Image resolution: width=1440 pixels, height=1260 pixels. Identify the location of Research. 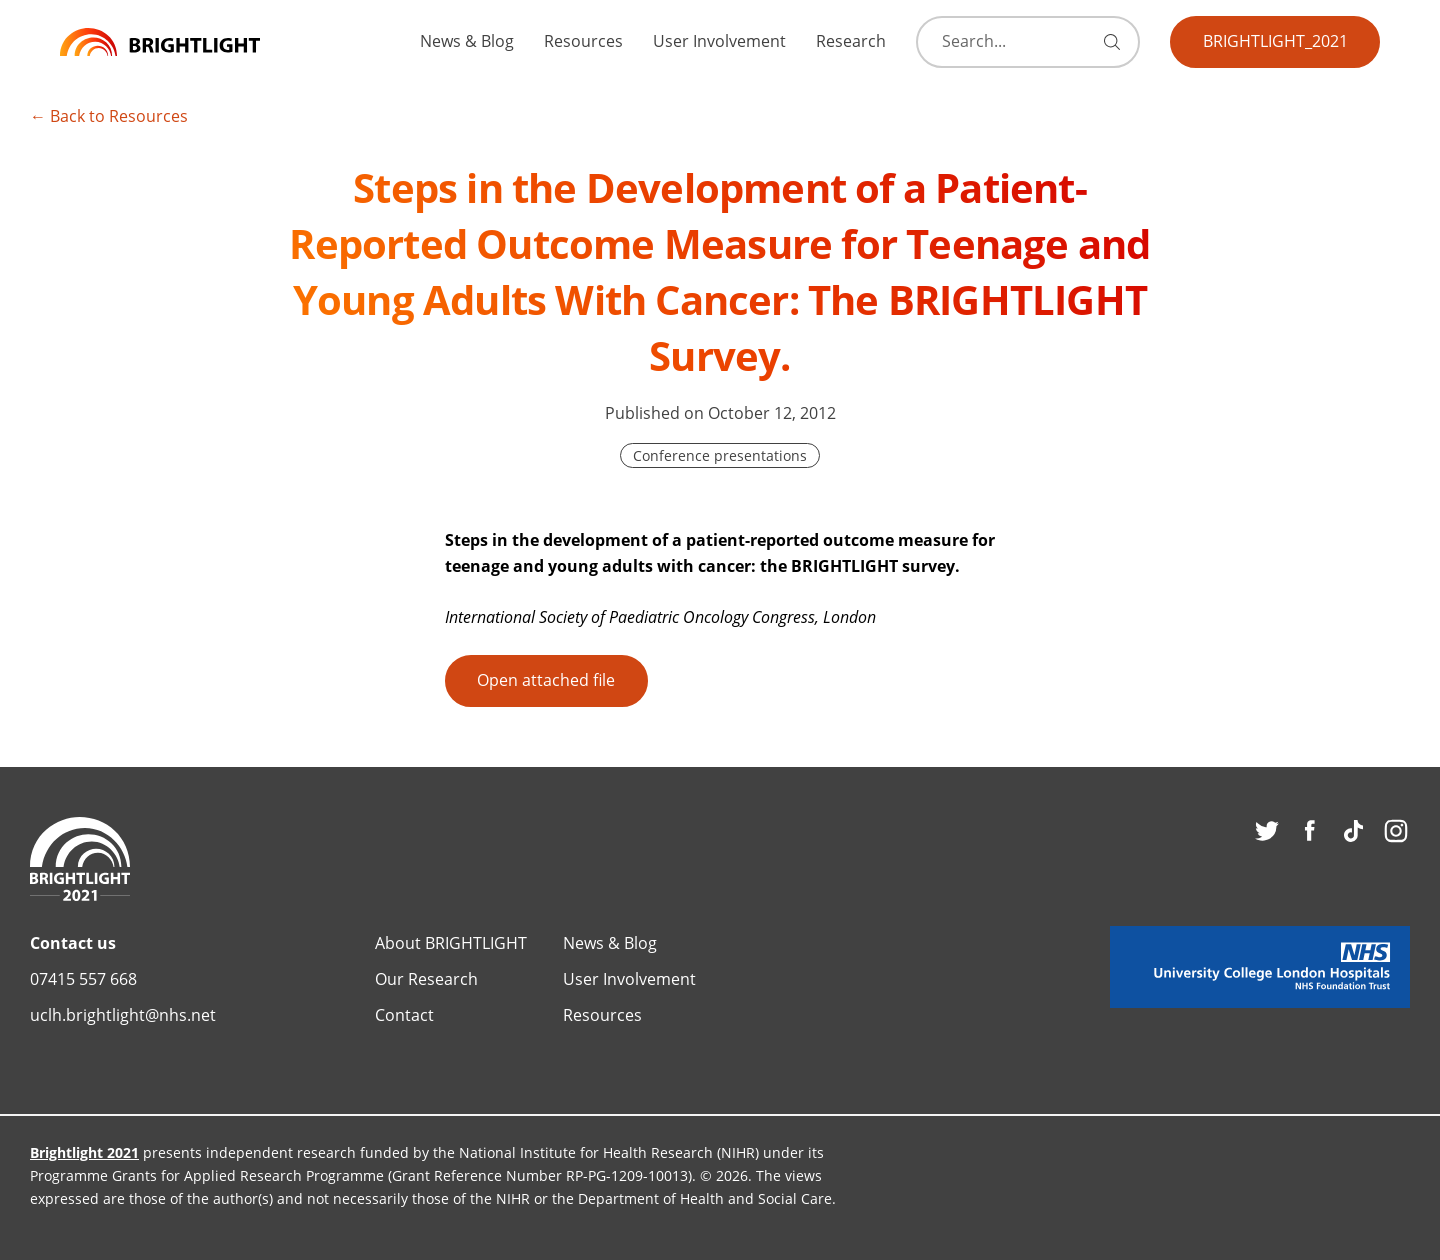
(851, 41).